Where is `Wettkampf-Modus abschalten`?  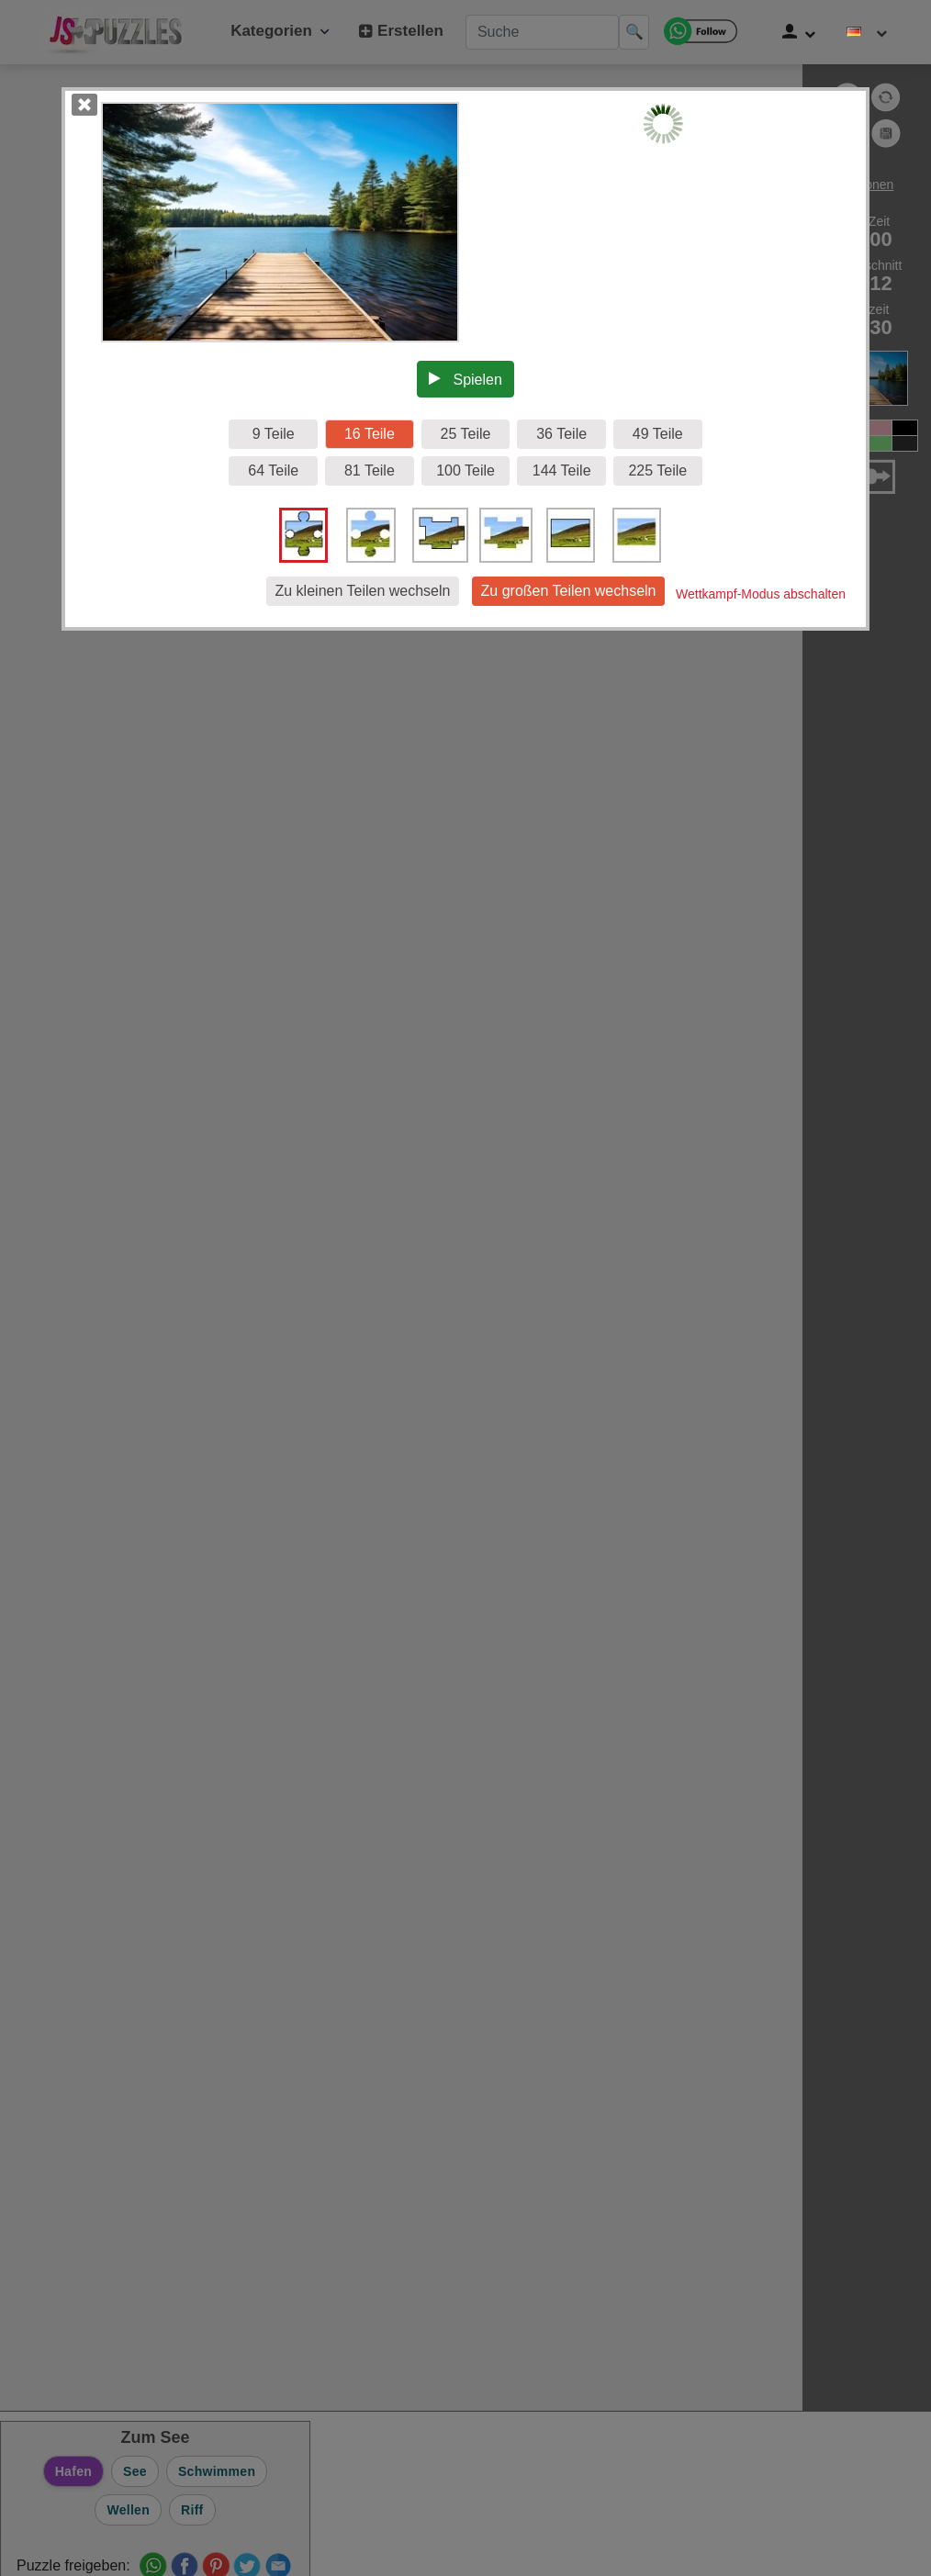 Wettkampf-Modus abschalten is located at coordinates (761, 594).